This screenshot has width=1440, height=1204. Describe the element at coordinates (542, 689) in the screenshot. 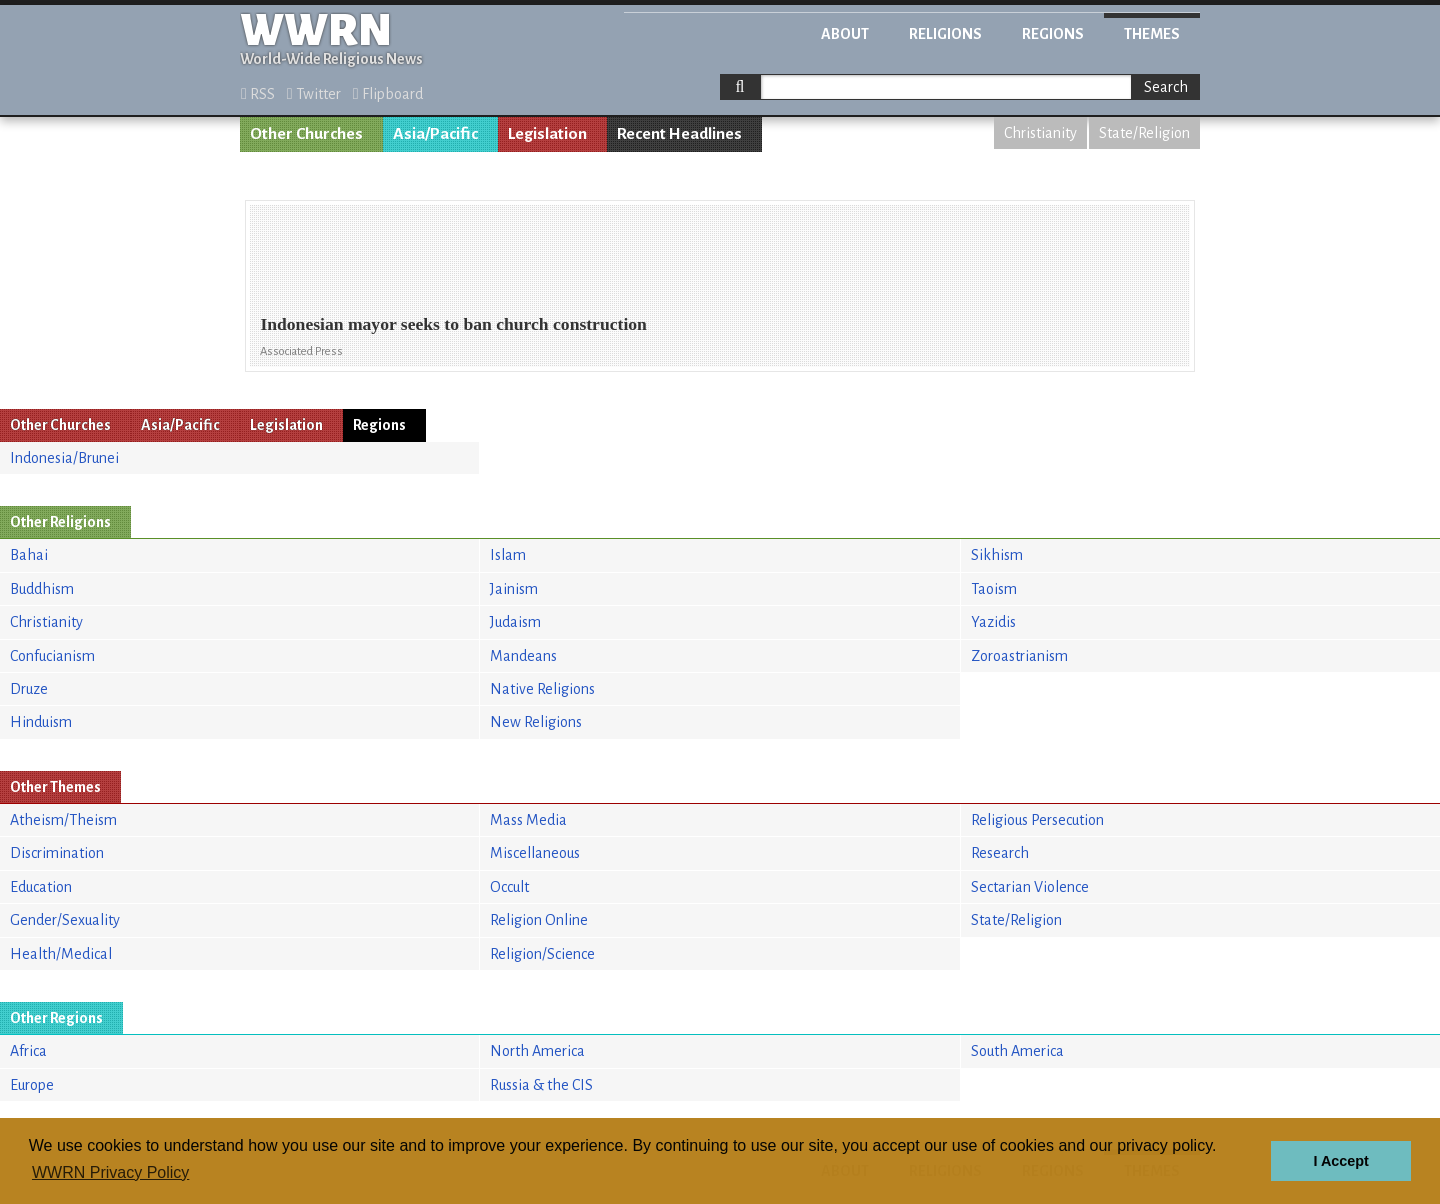

I see `Native Religions` at that location.